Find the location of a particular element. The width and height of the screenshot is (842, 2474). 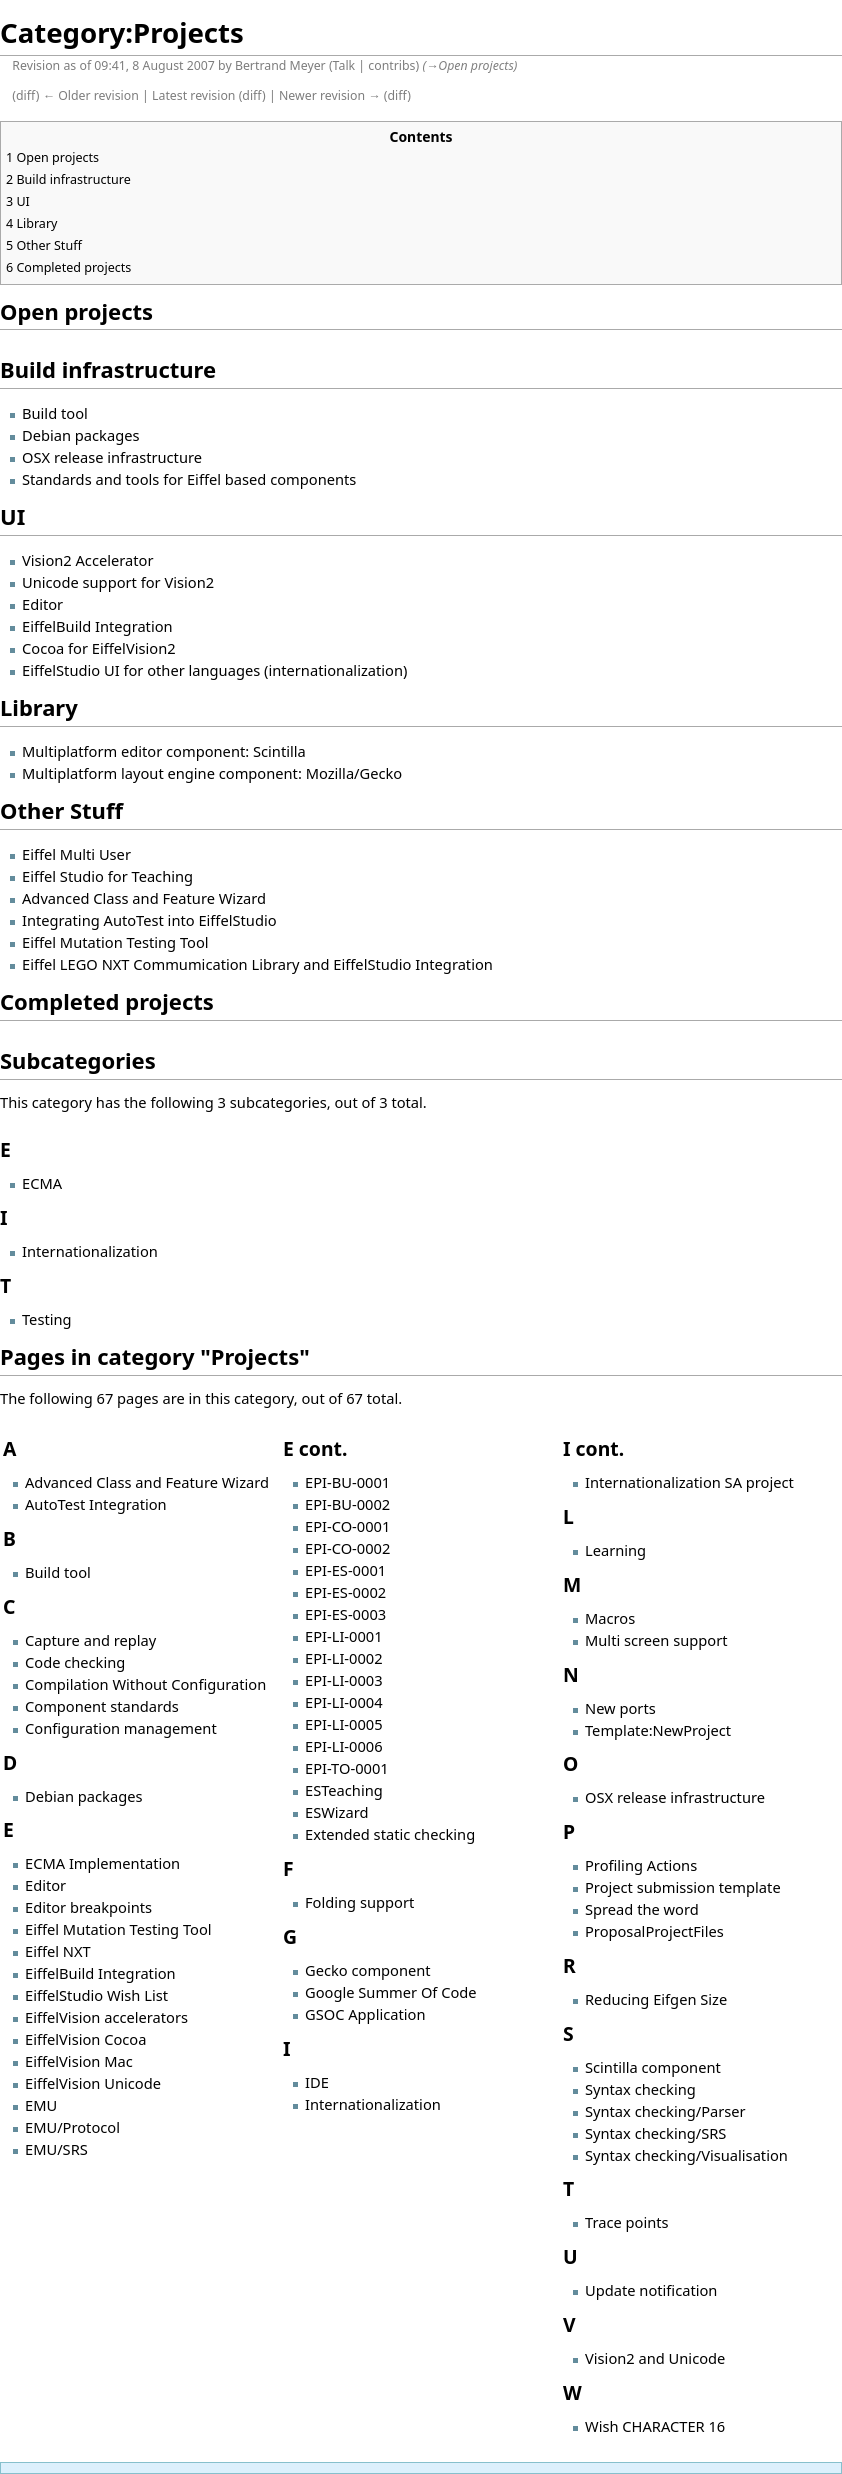

Talk is located at coordinates (344, 65).